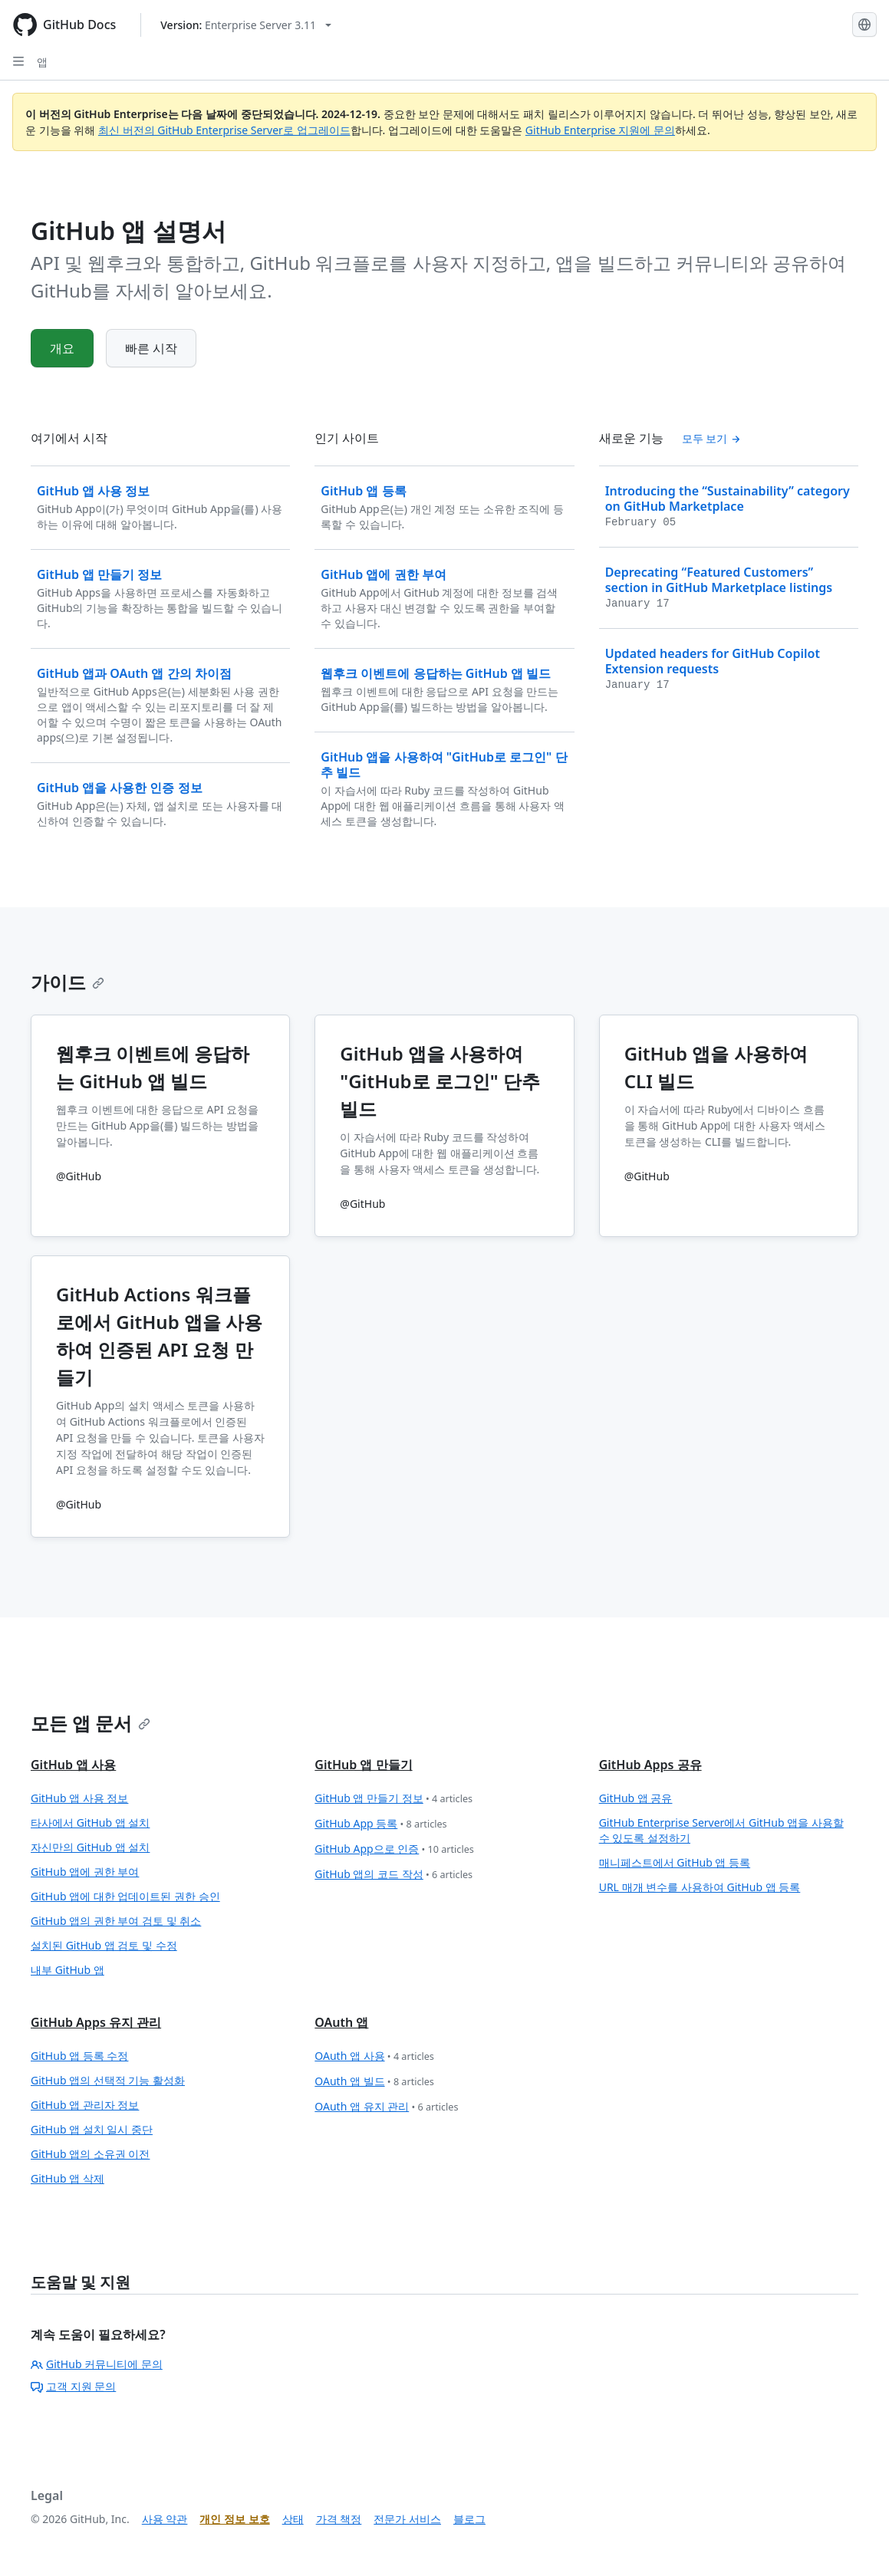 This screenshot has width=889, height=2576. What do you see at coordinates (469, 2519) in the screenshot?
I see `블로그` at bounding box center [469, 2519].